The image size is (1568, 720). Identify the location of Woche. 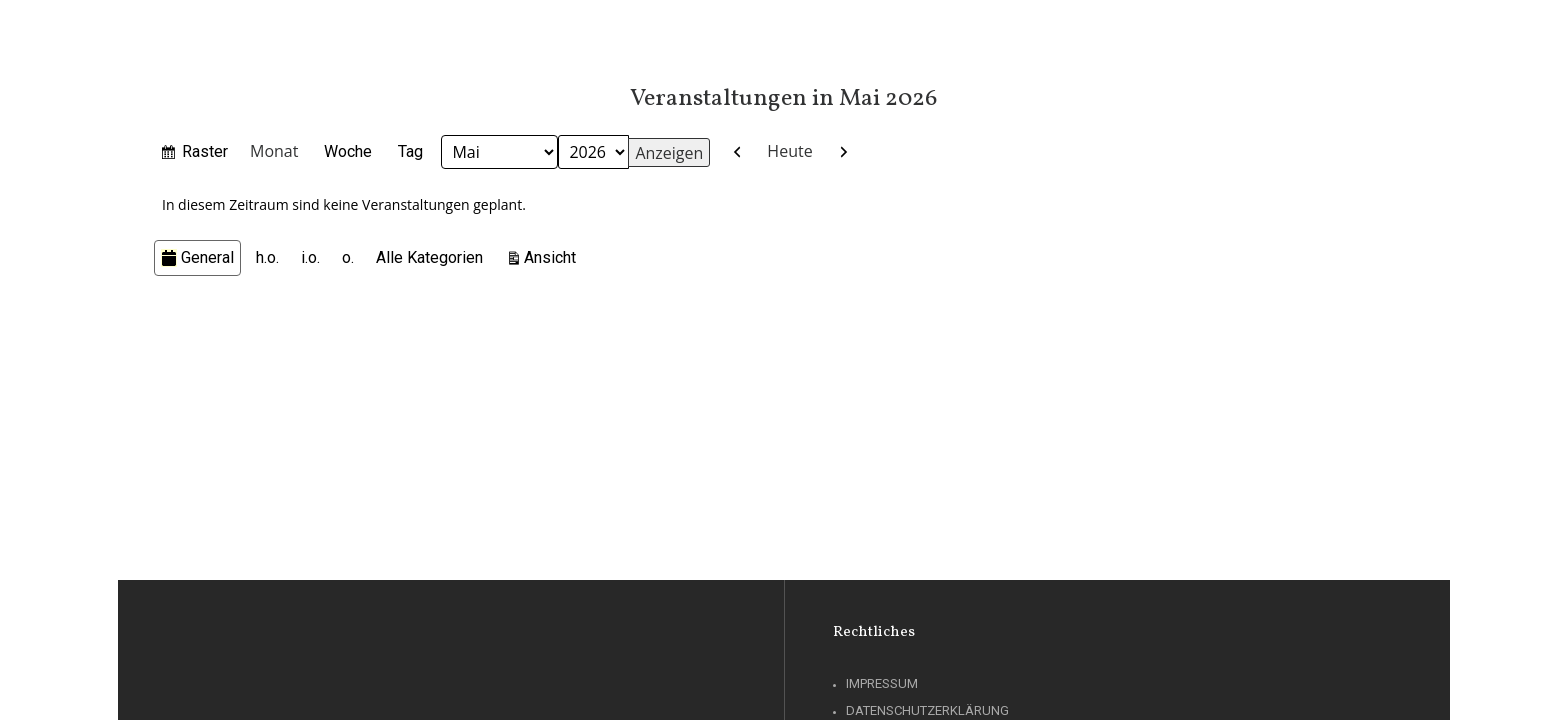
(348, 151).